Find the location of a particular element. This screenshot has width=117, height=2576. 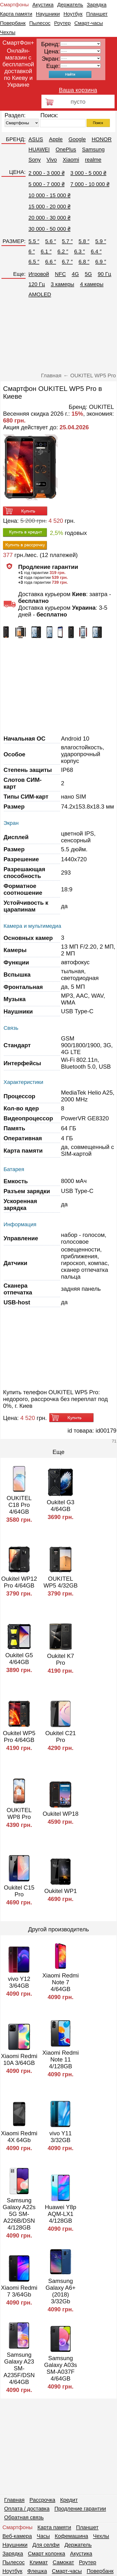

Samsung is located at coordinates (93, 149).